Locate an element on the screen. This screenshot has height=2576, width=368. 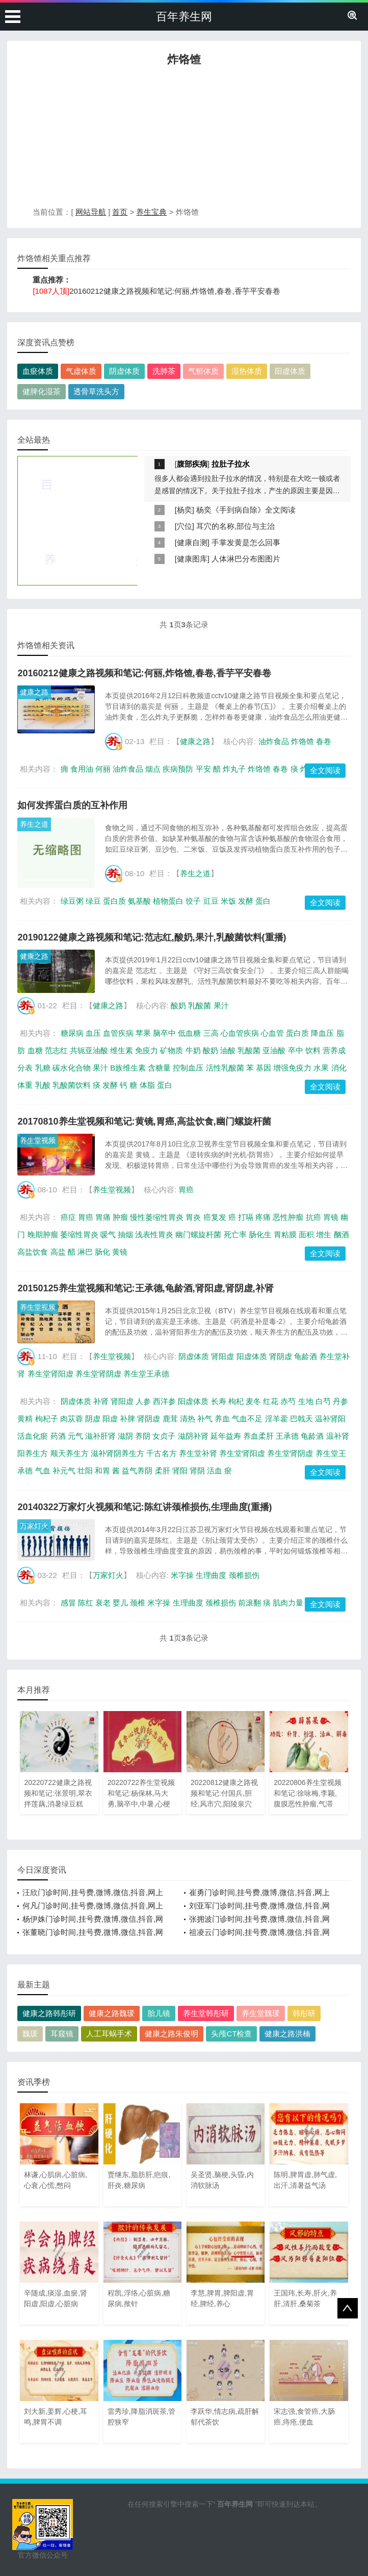
韩彤研 is located at coordinates (304, 2013).